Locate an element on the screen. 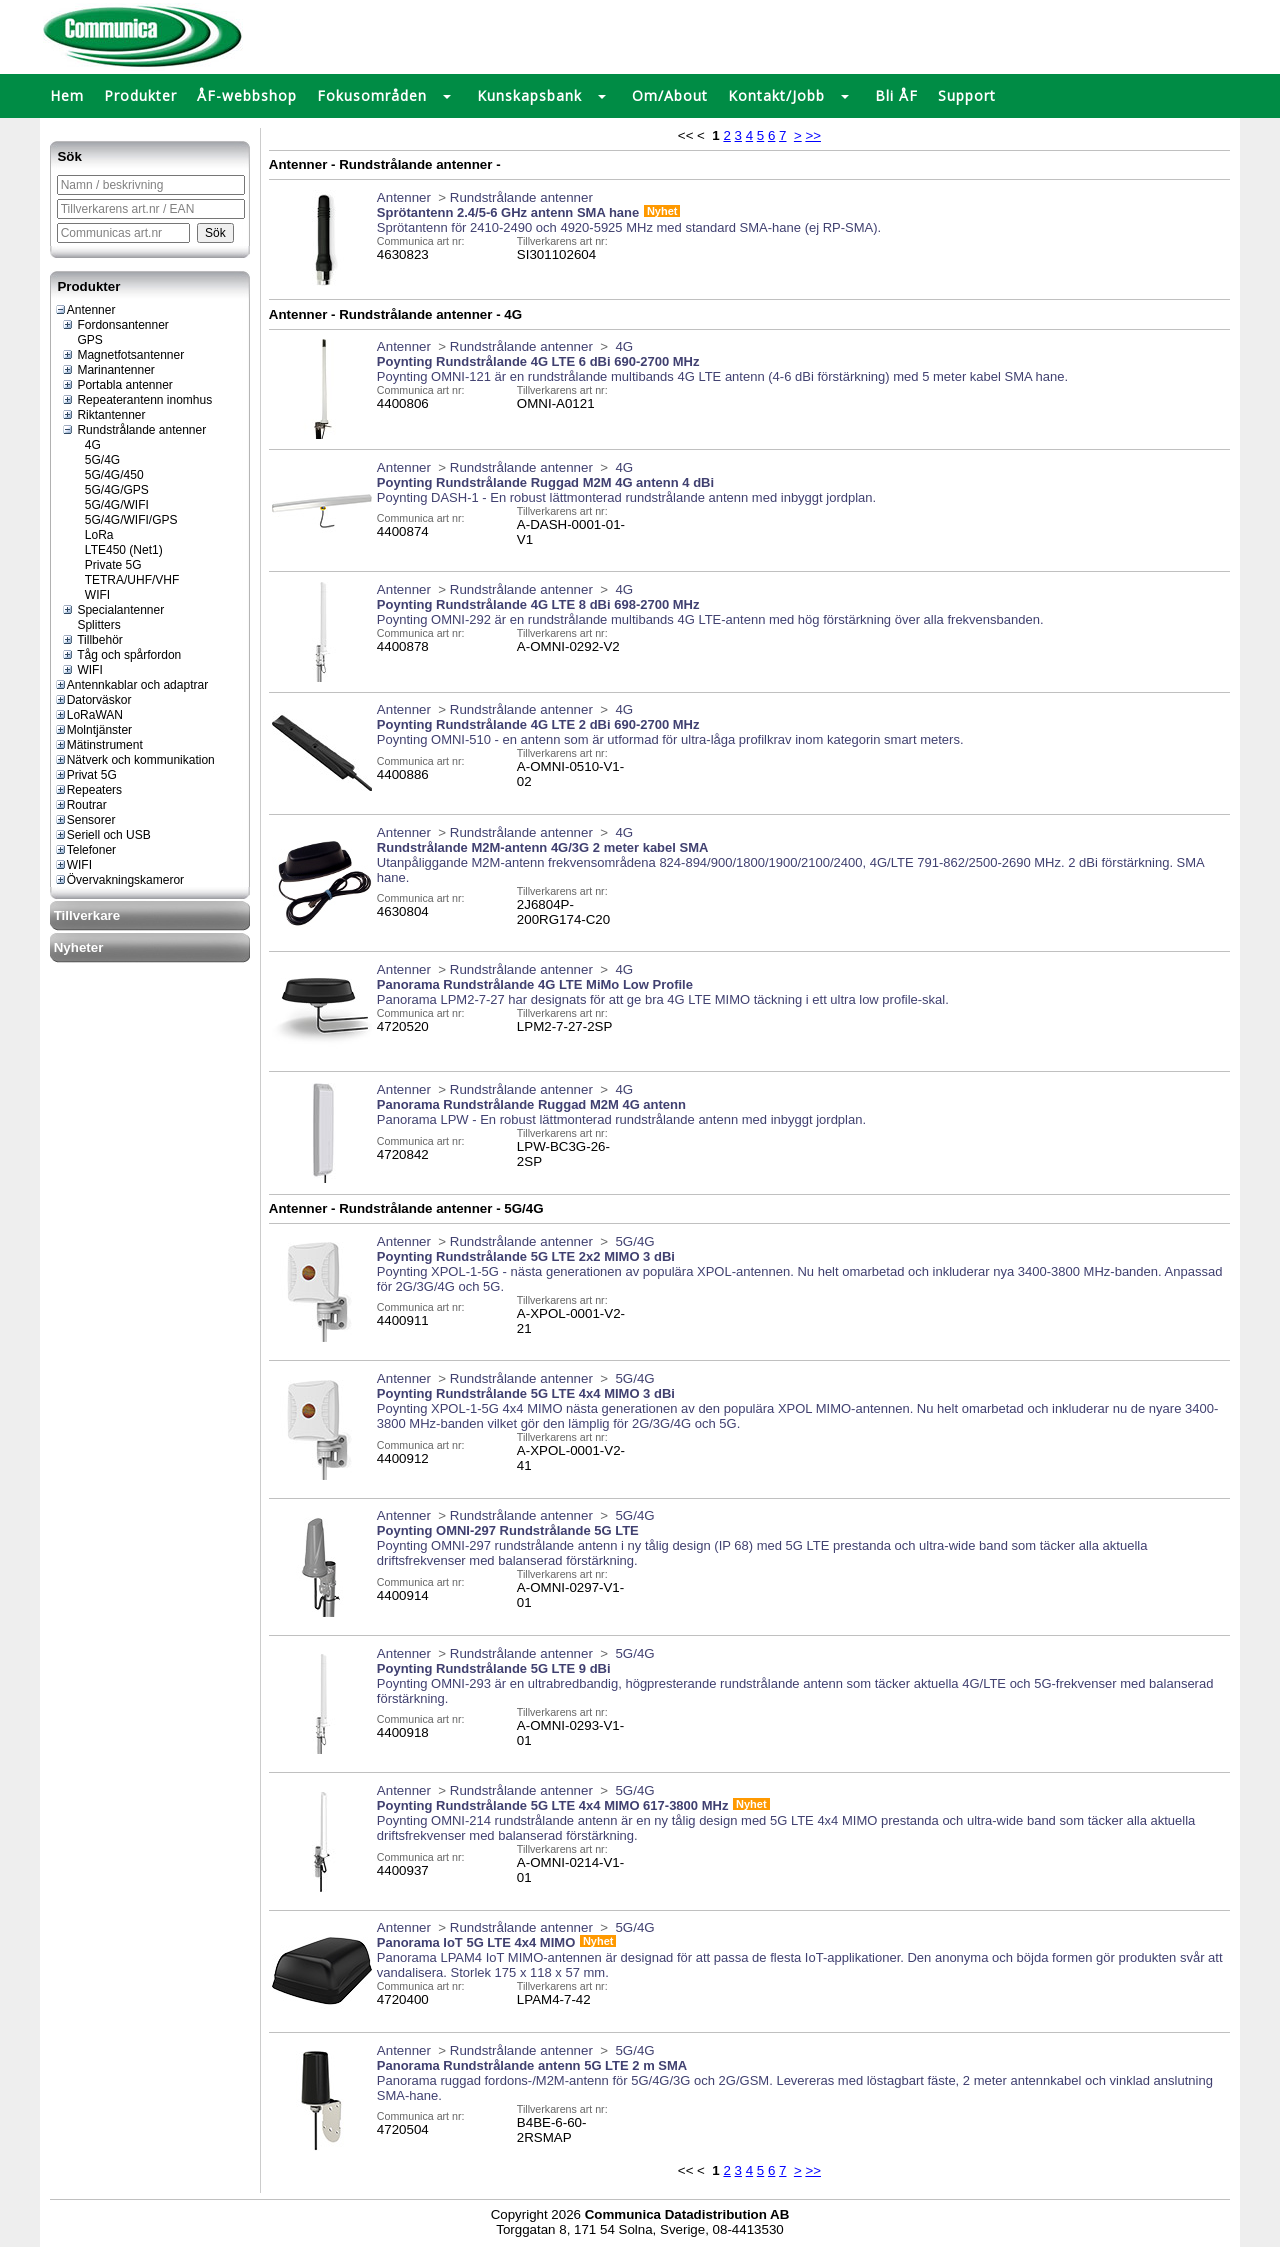 The height and width of the screenshot is (2247, 1280). Om/About is located at coordinates (670, 95).